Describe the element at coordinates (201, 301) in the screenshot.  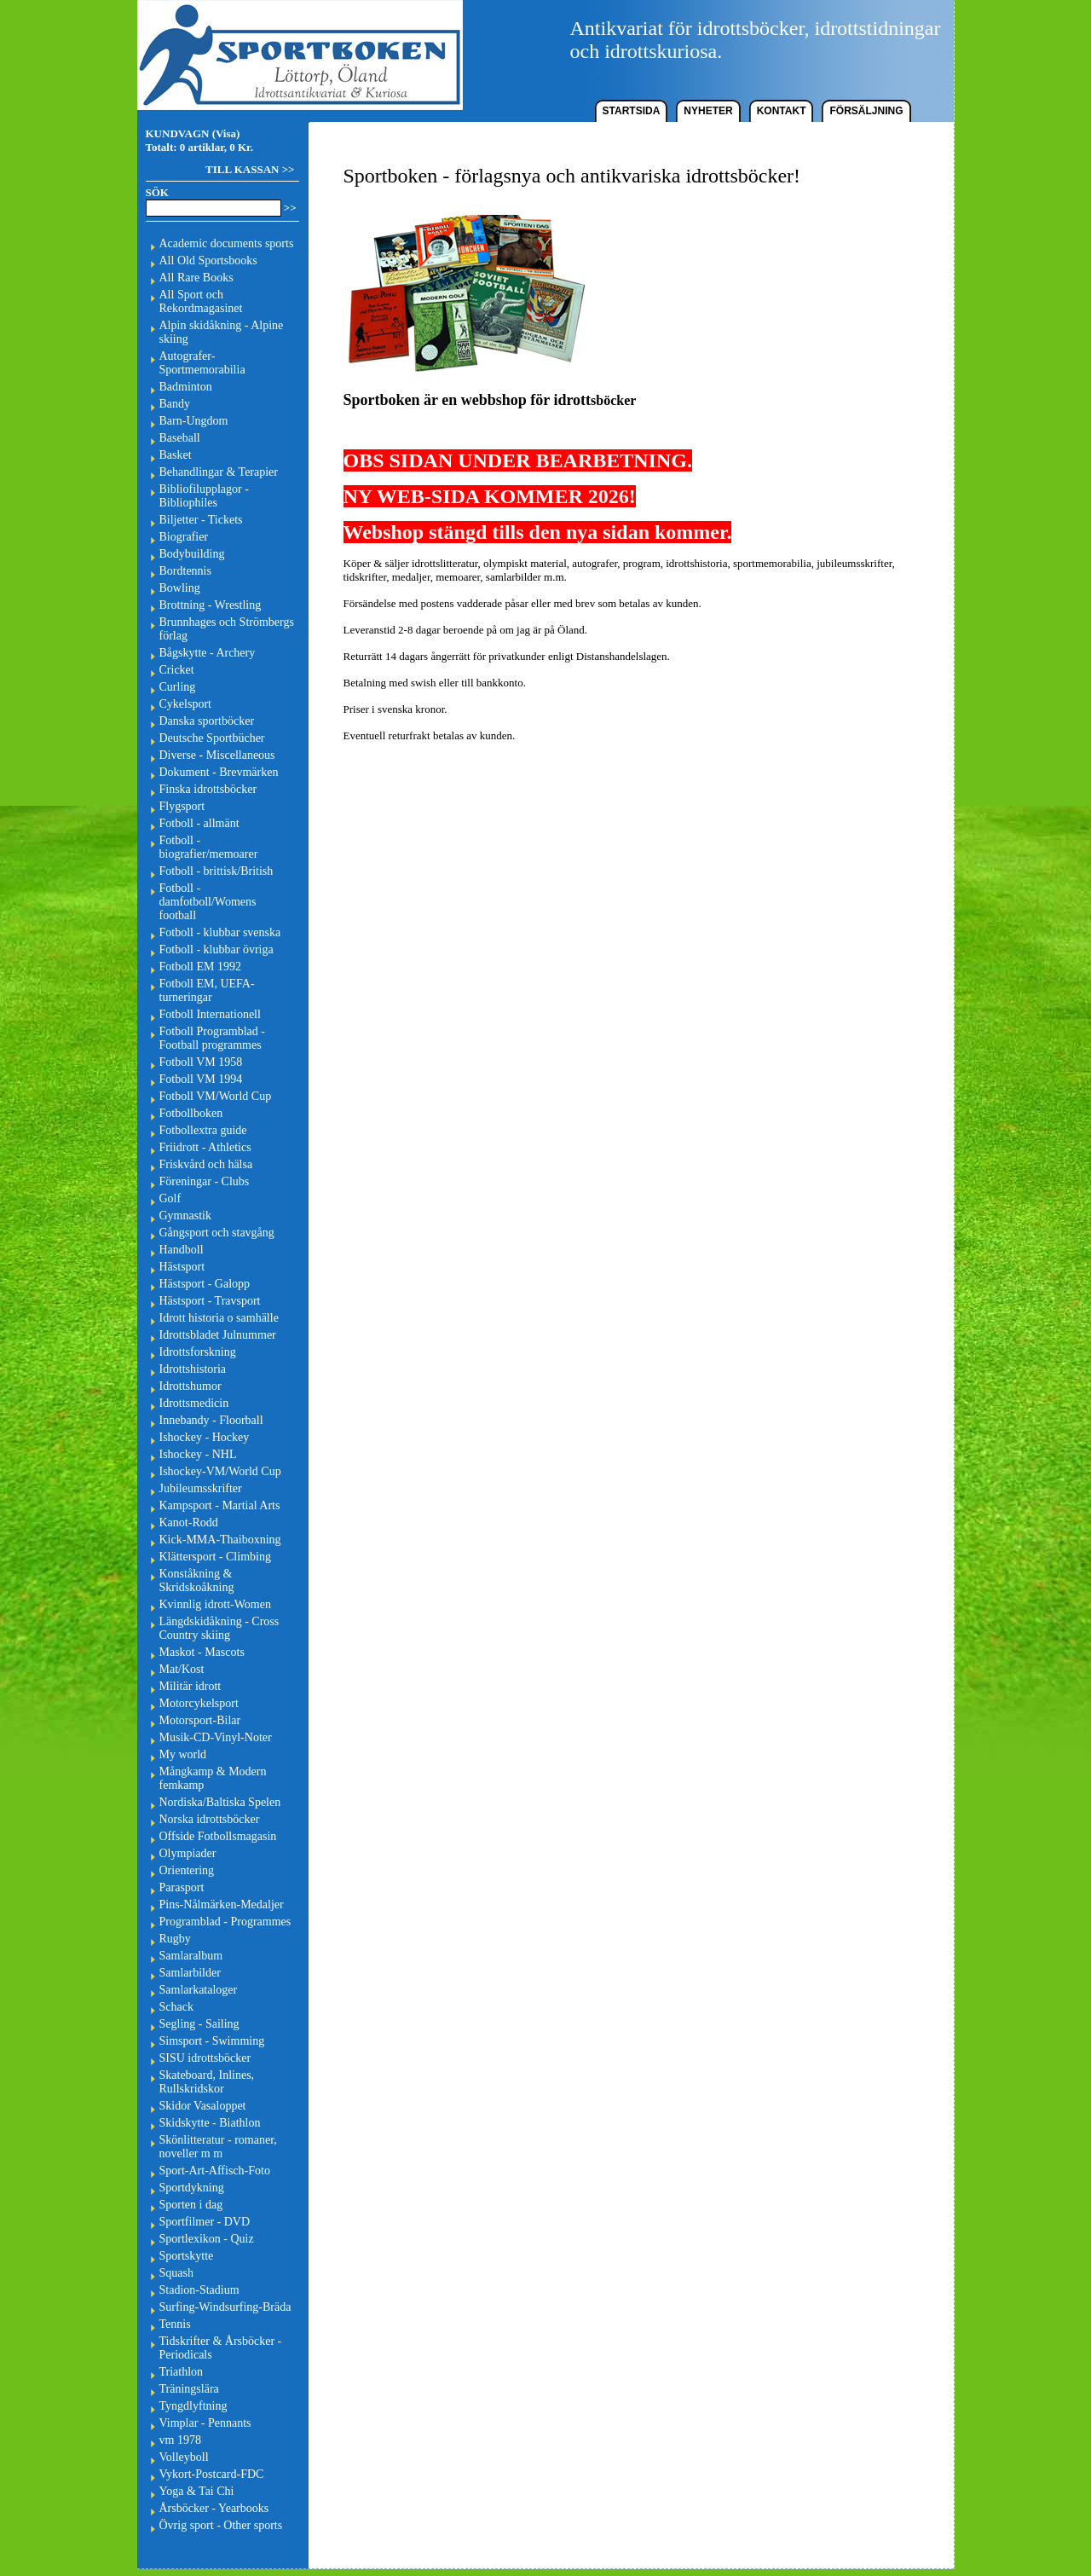
I see `All Sport och Rekordmagasinet` at that location.